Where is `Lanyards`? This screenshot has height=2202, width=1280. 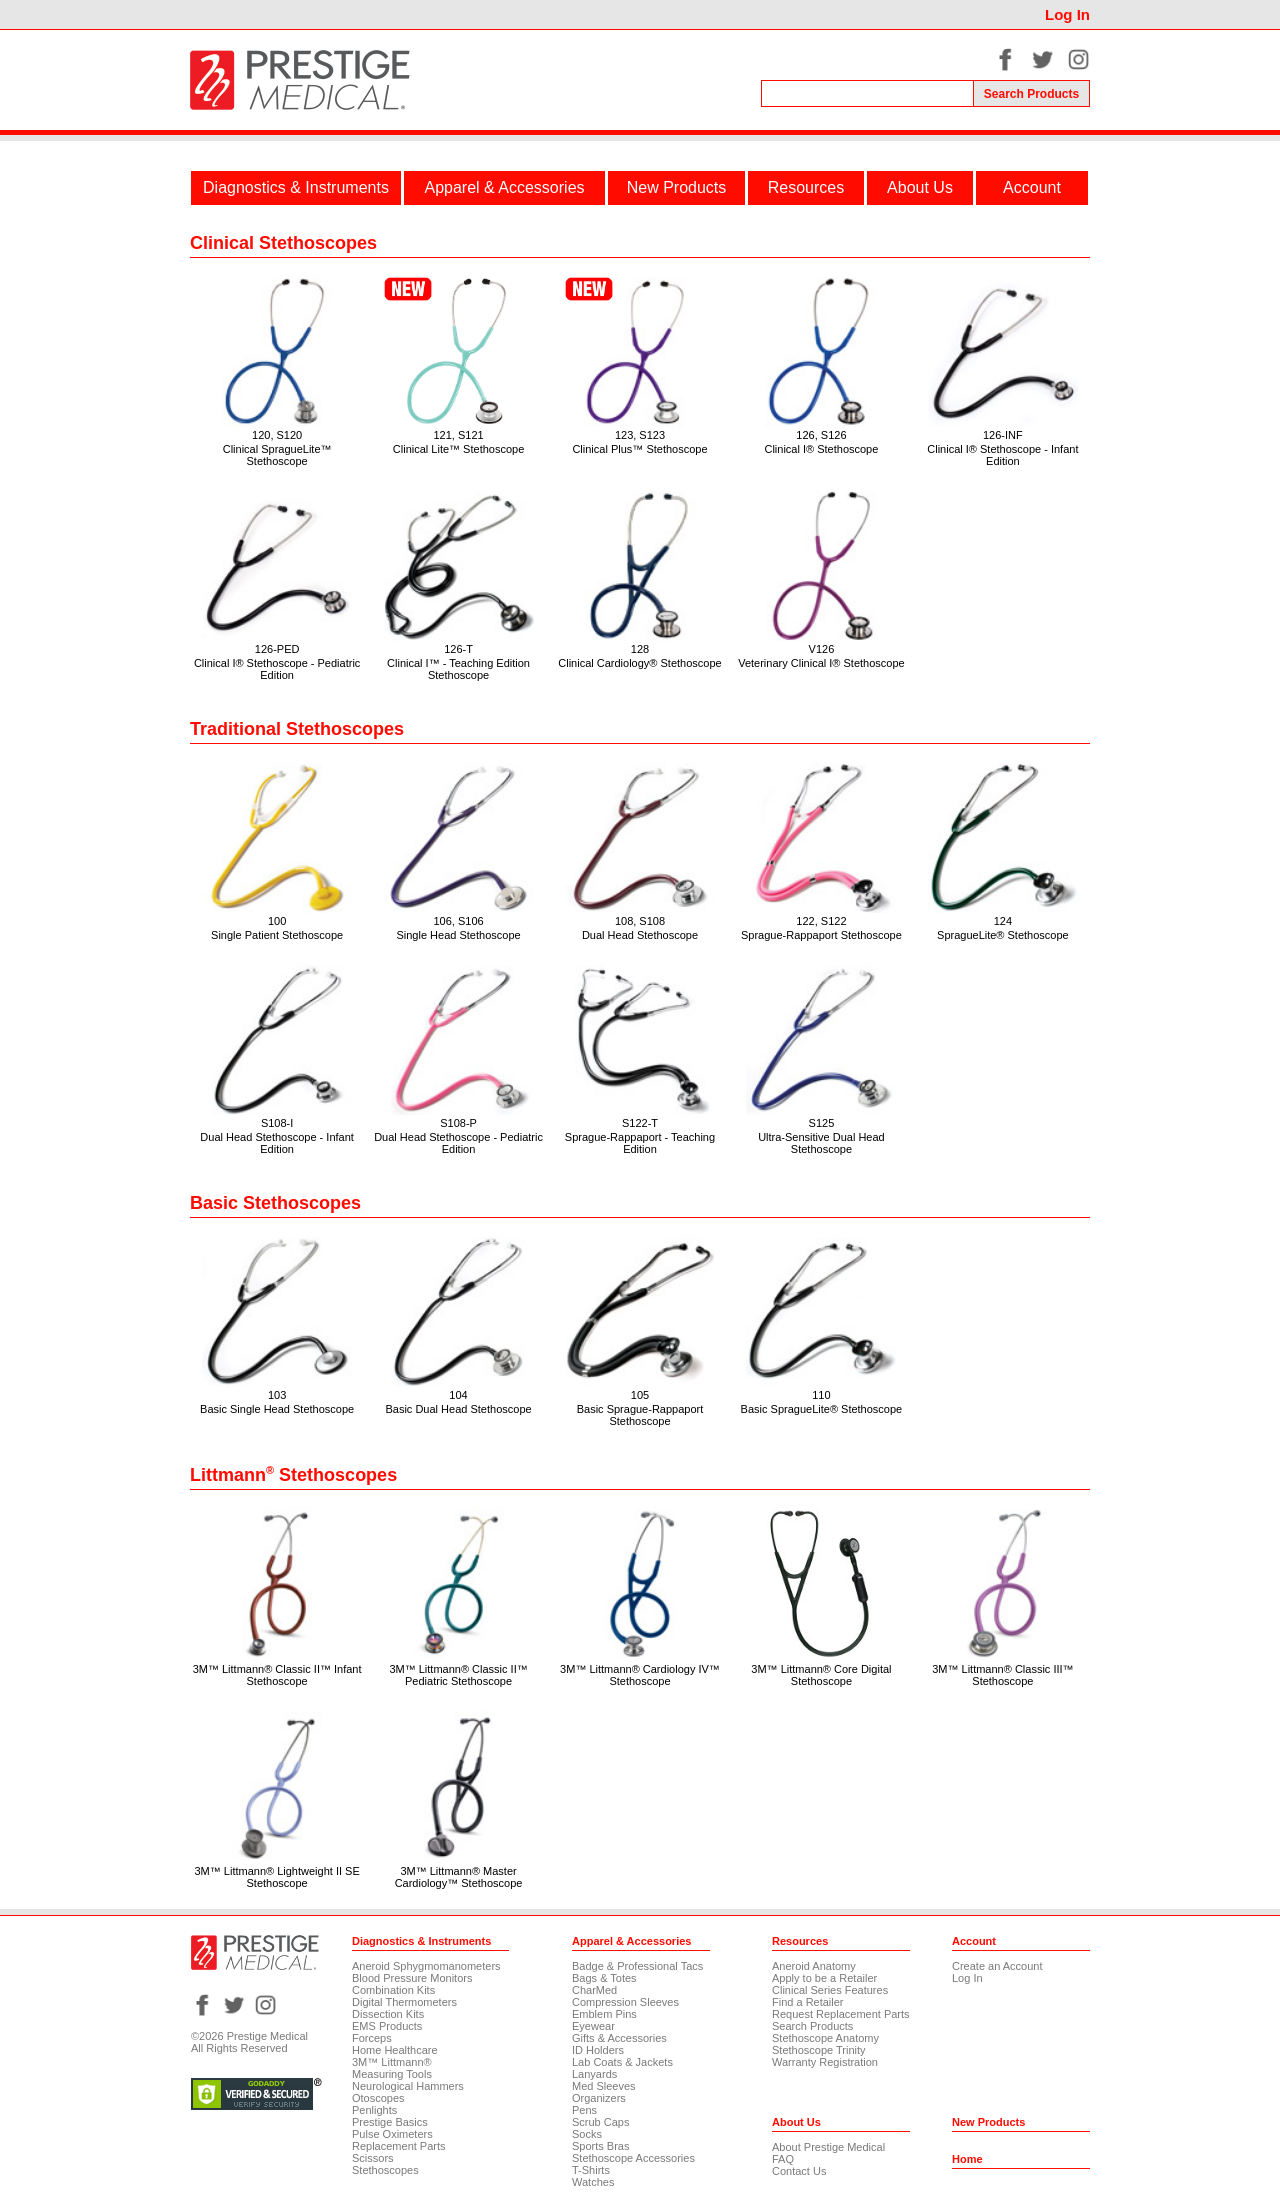 Lanyards is located at coordinates (594, 2074).